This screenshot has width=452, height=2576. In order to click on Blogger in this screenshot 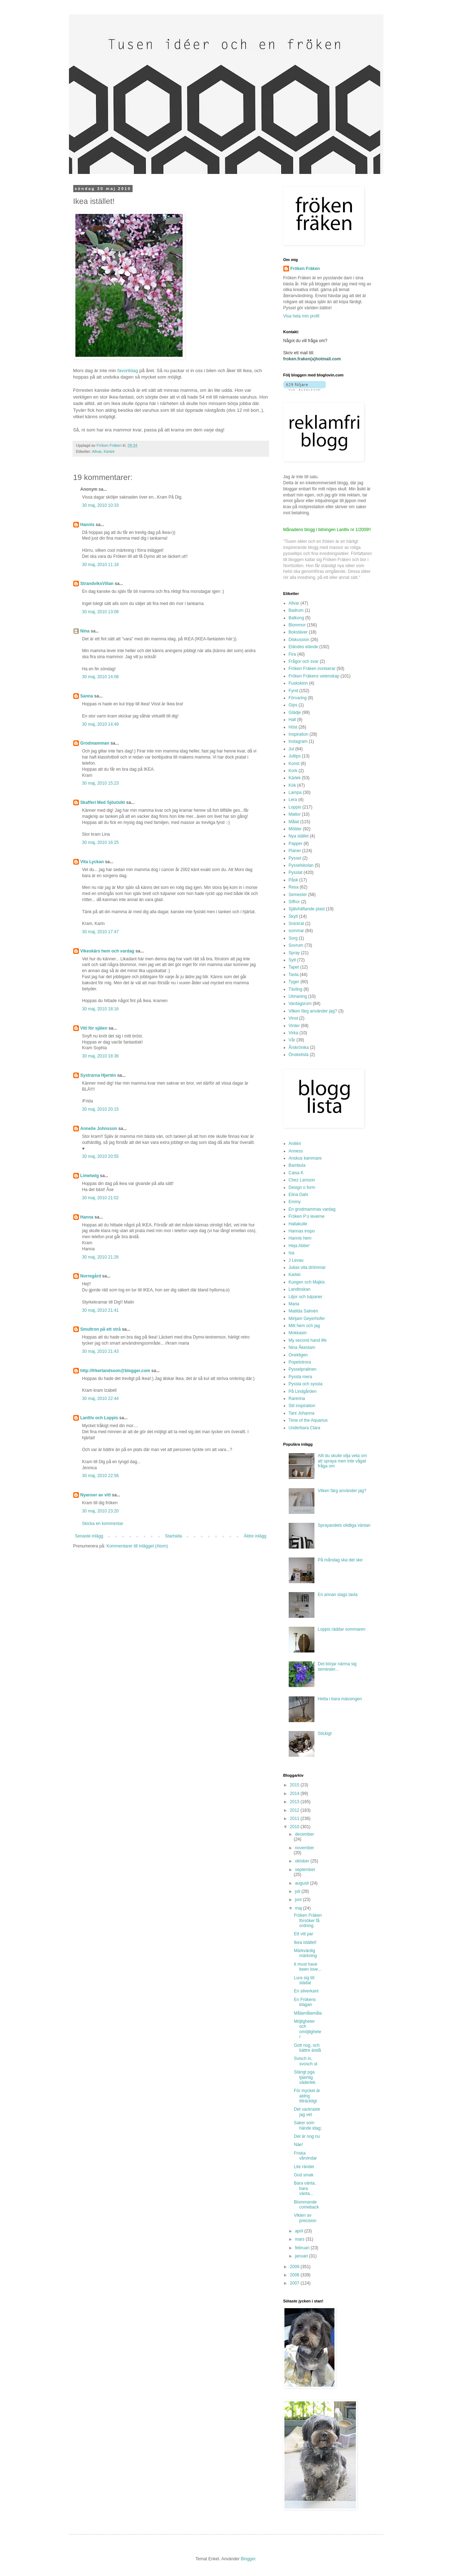, I will do `click(248, 2558)`.